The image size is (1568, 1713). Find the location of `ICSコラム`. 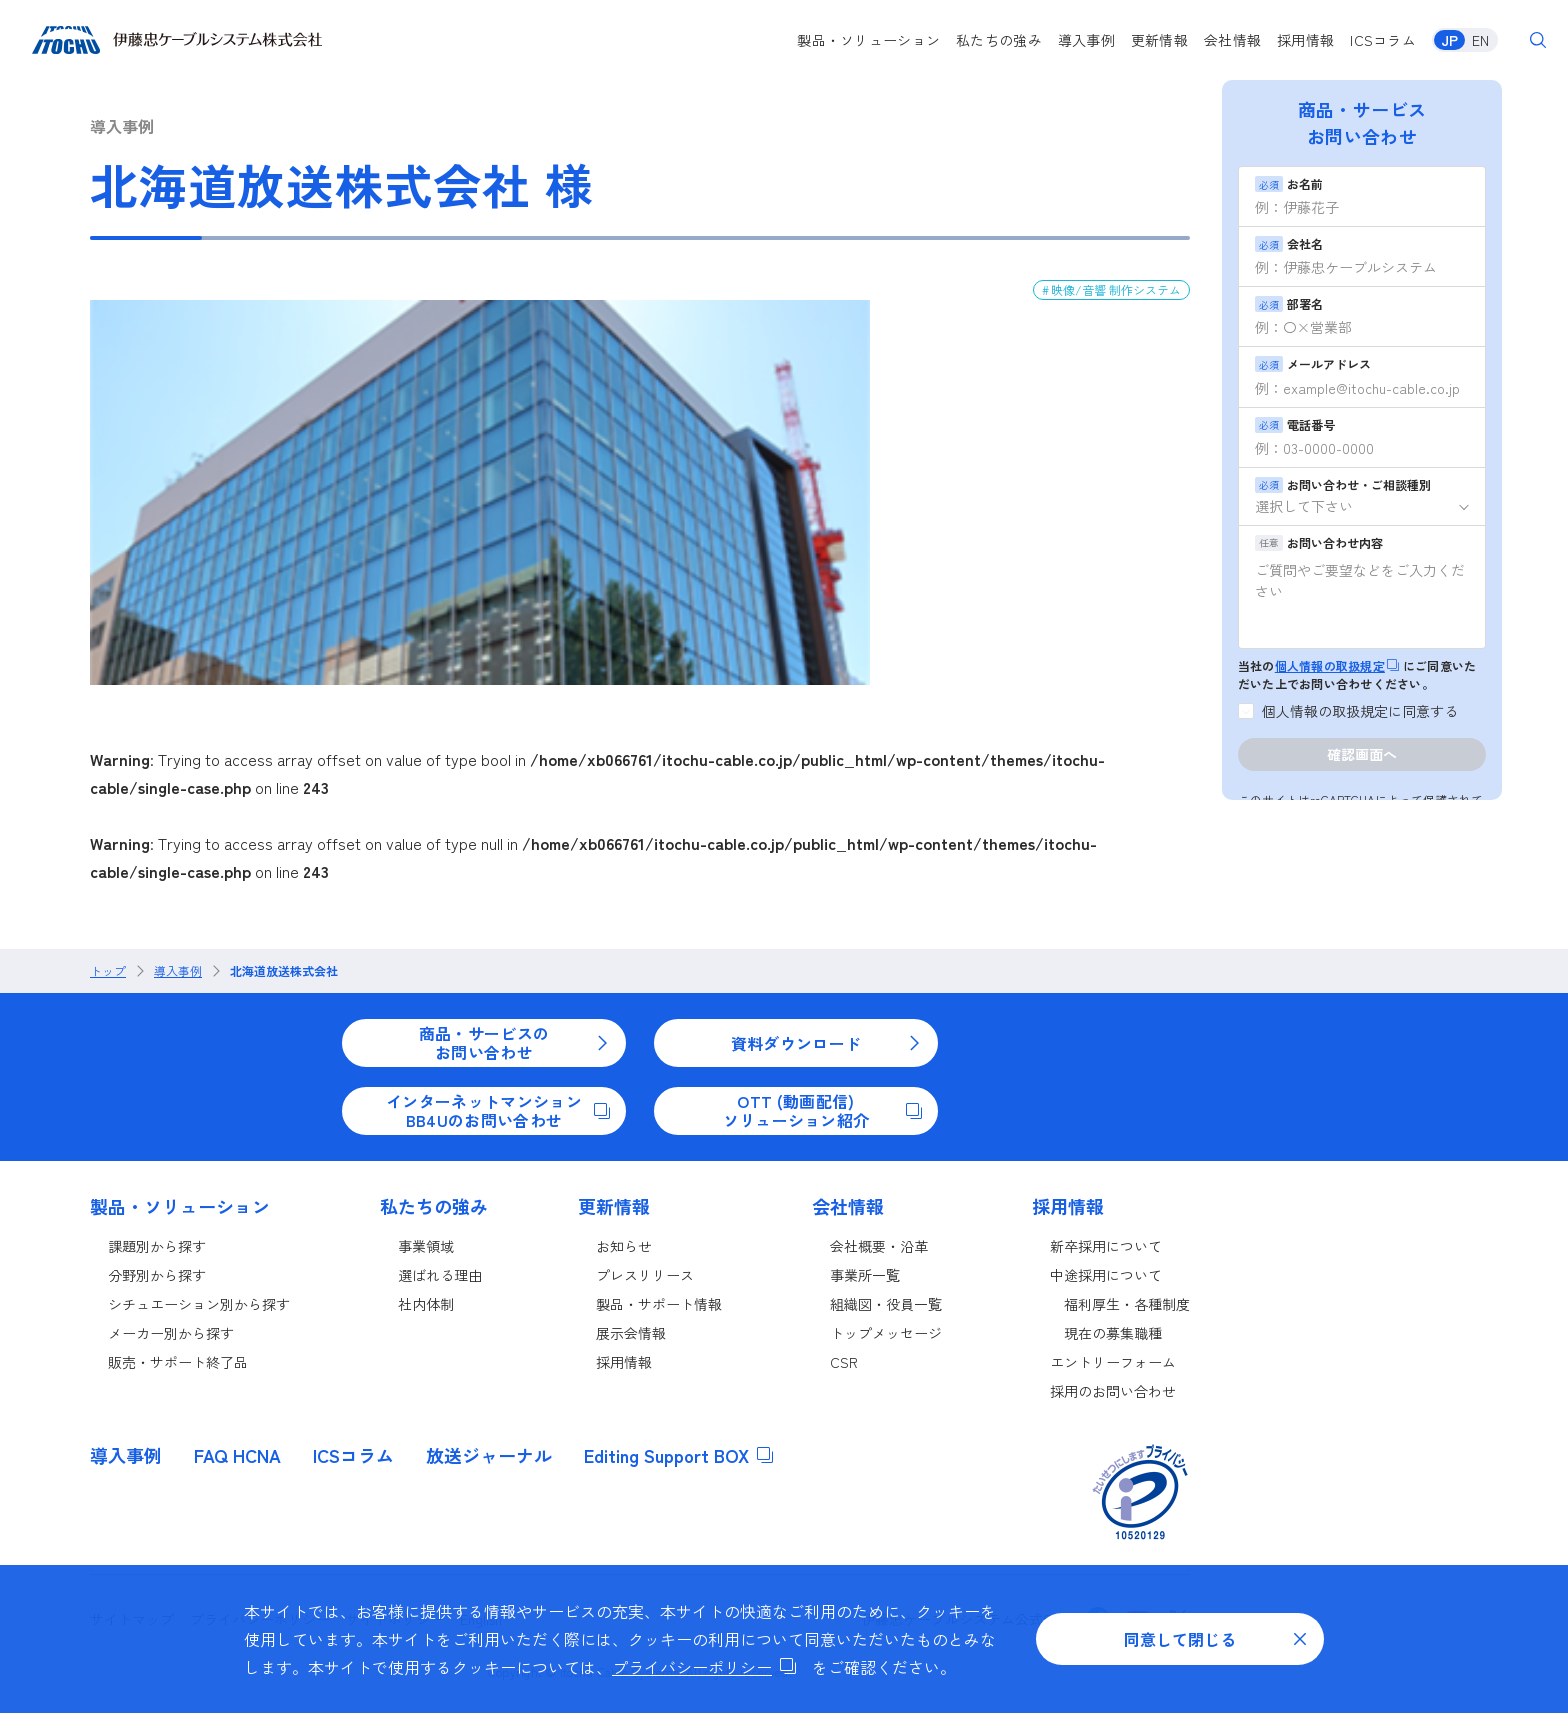

ICSコラム is located at coordinates (1383, 40).